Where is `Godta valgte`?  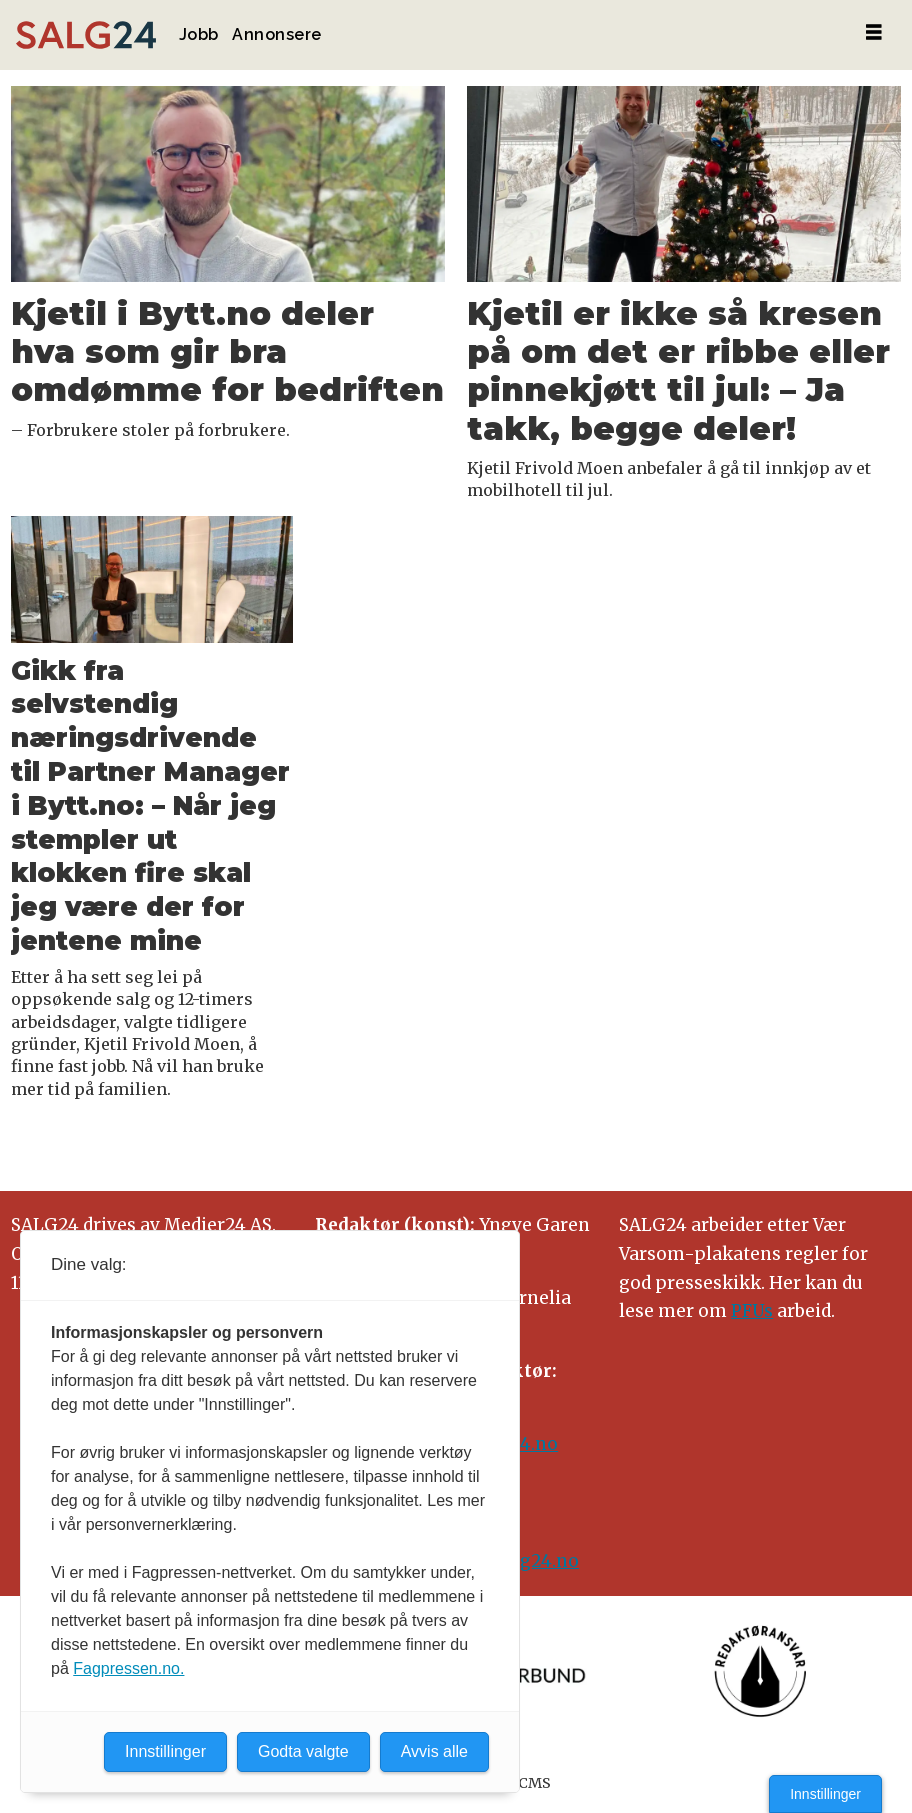
Godta valgte is located at coordinates (303, 1751).